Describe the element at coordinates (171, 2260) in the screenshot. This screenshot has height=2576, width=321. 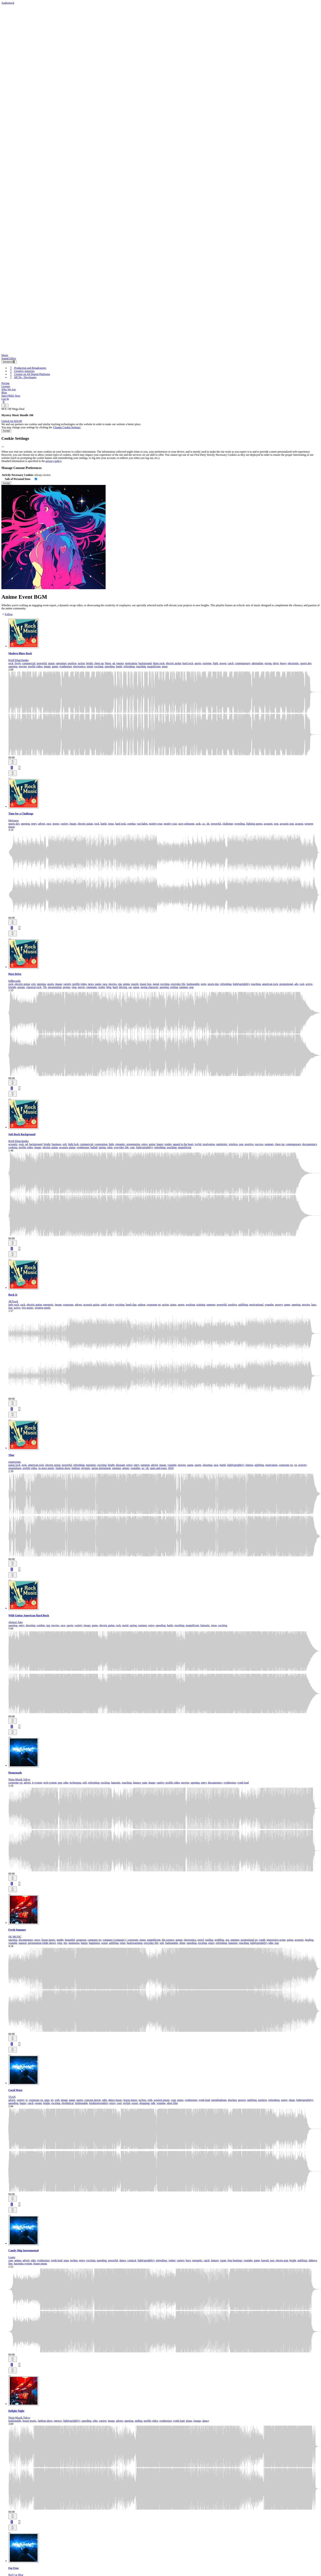
I see `vtuber` at that location.